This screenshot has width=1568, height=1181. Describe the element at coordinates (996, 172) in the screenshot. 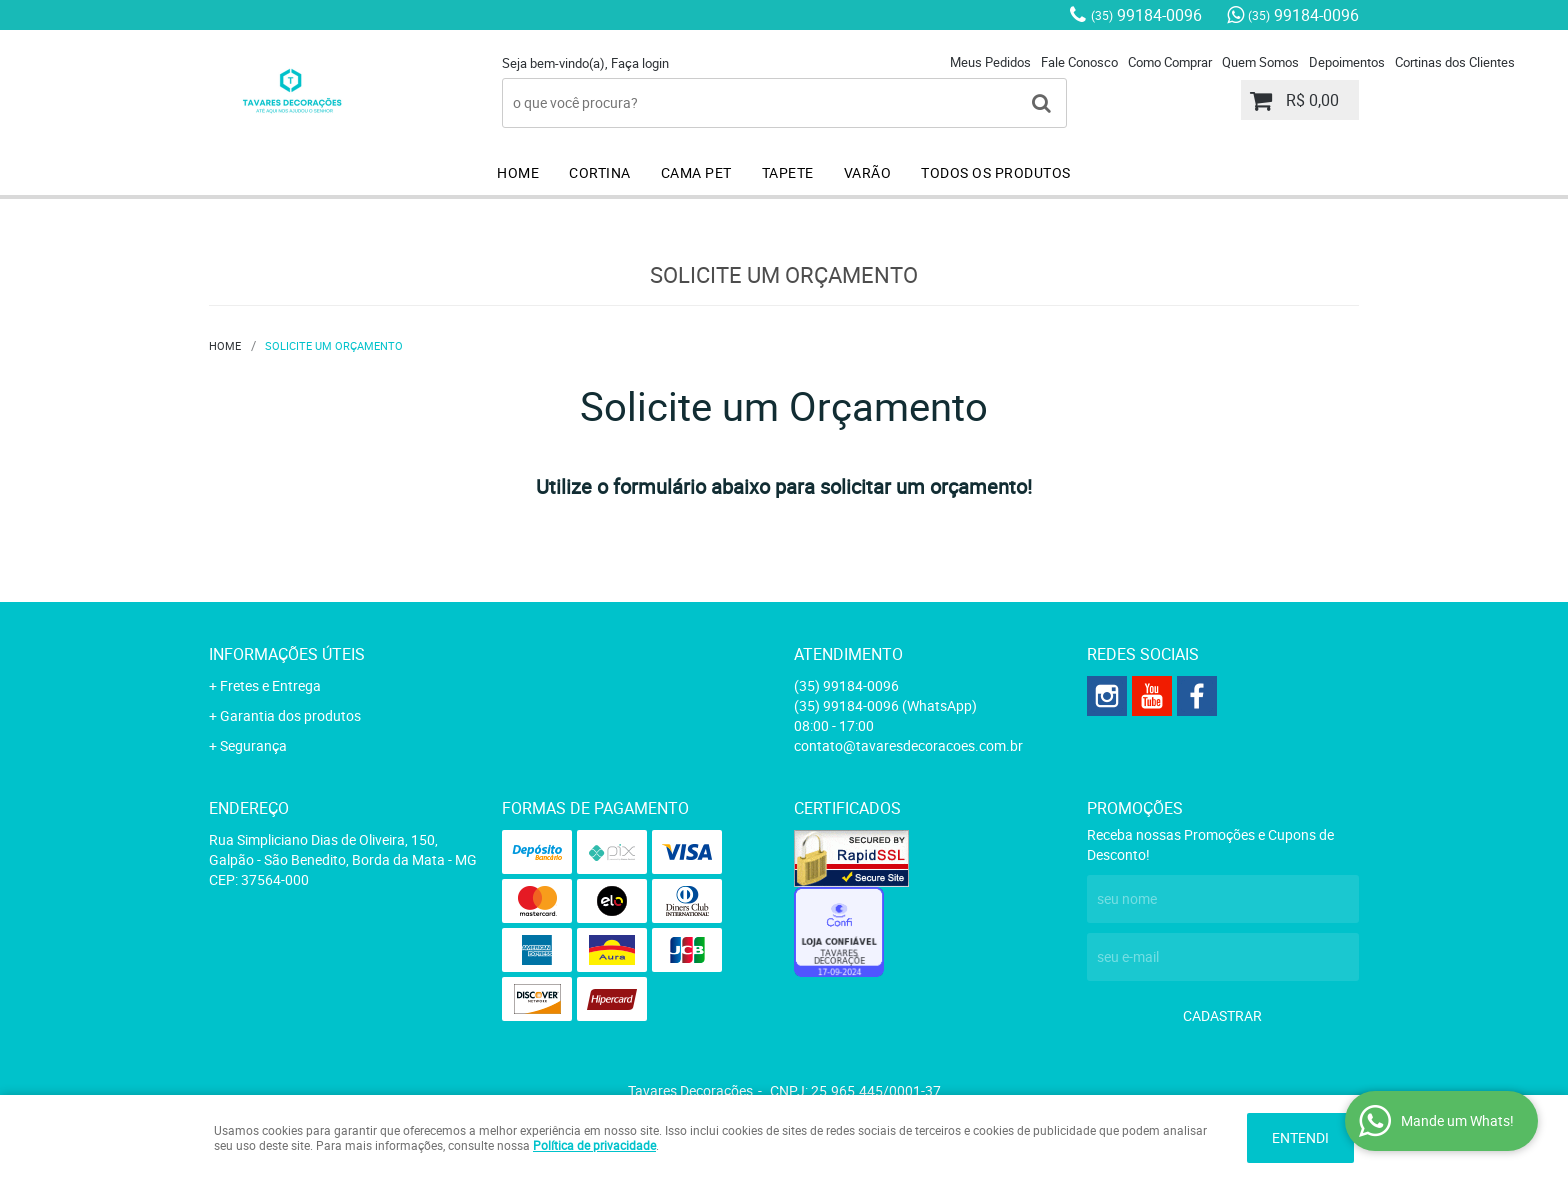

I see `TODOS OS PRODUTOS` at that location.